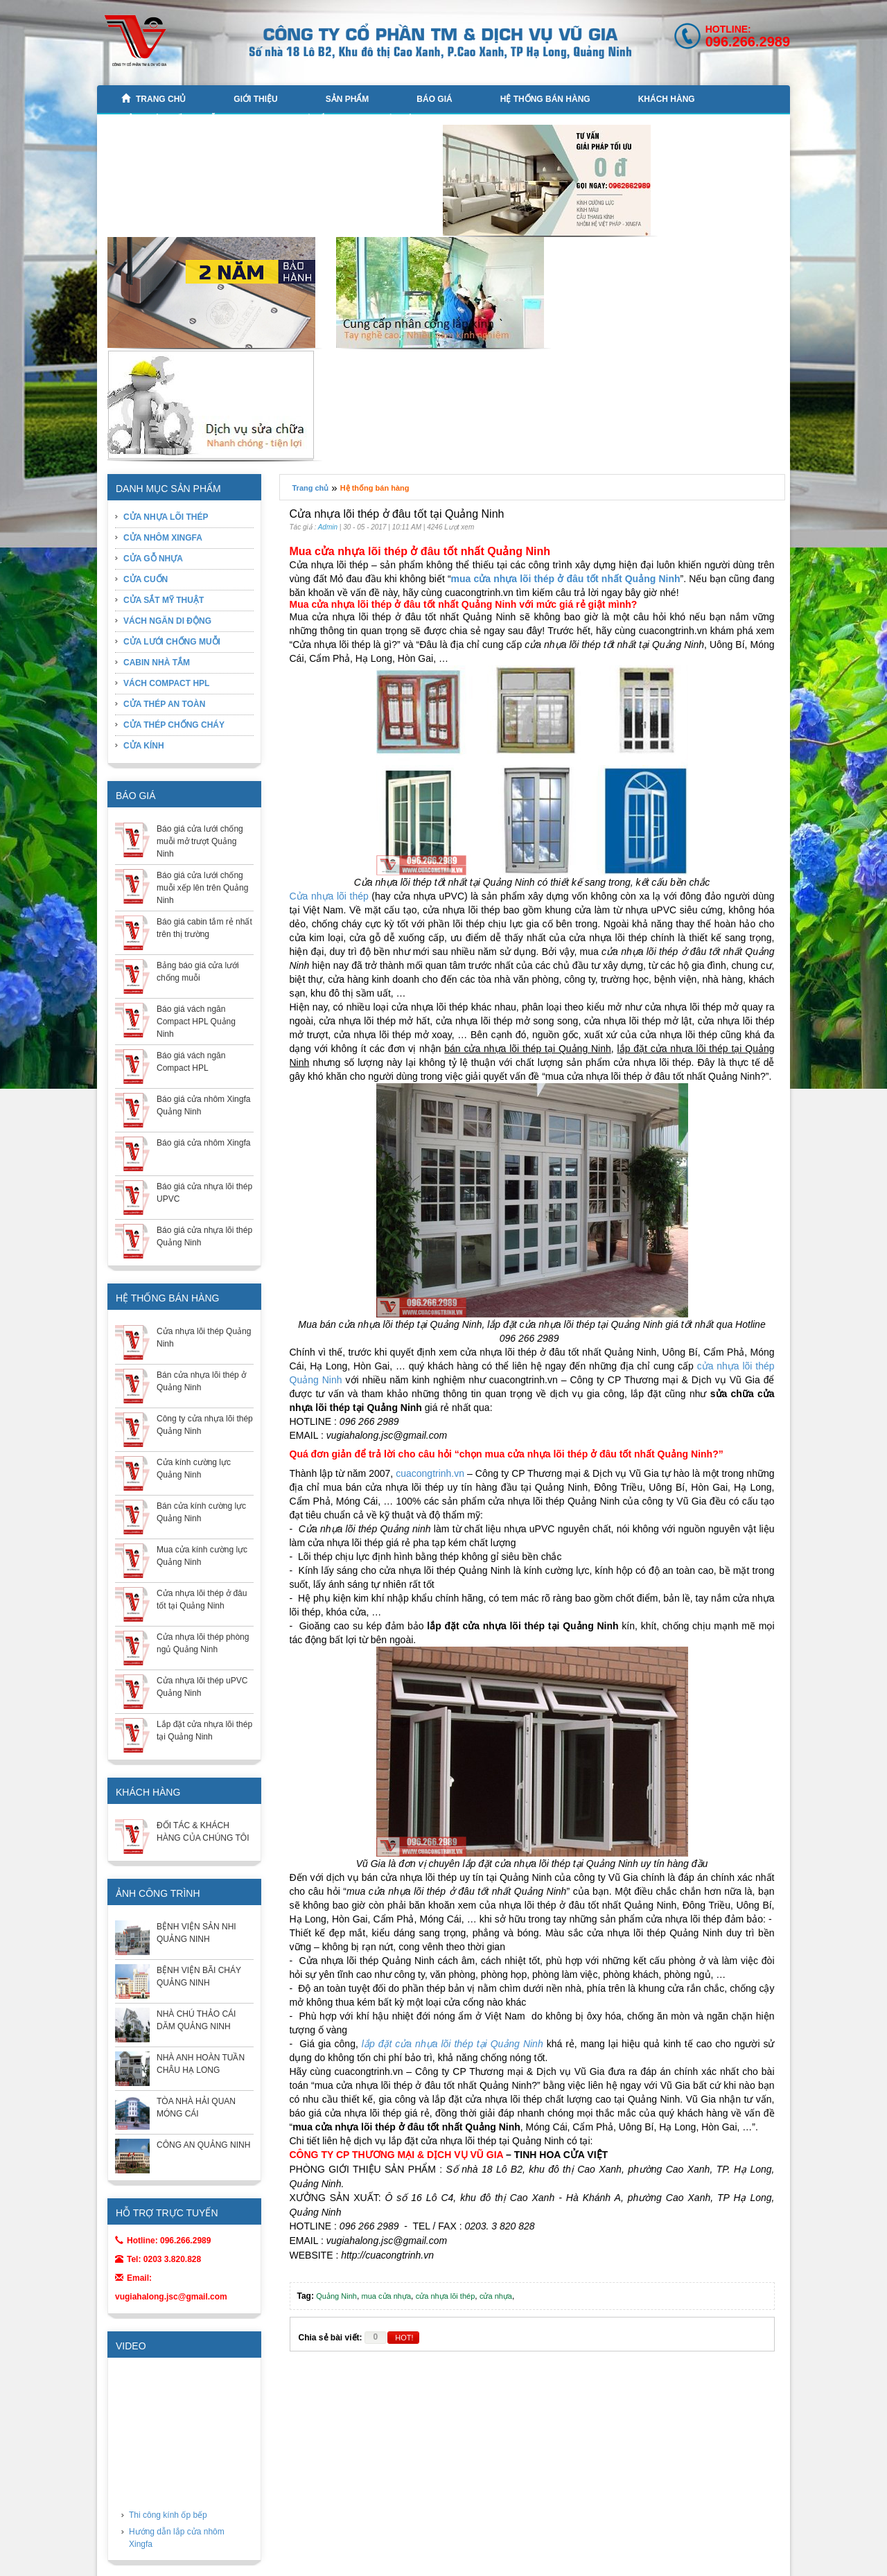 The image size is (887, 2576). What do you see at coordinates (203, 2145) in the screenshot?
I see `CÔNG AN QUẢNG NINH` at bounding box center [203, 2145].